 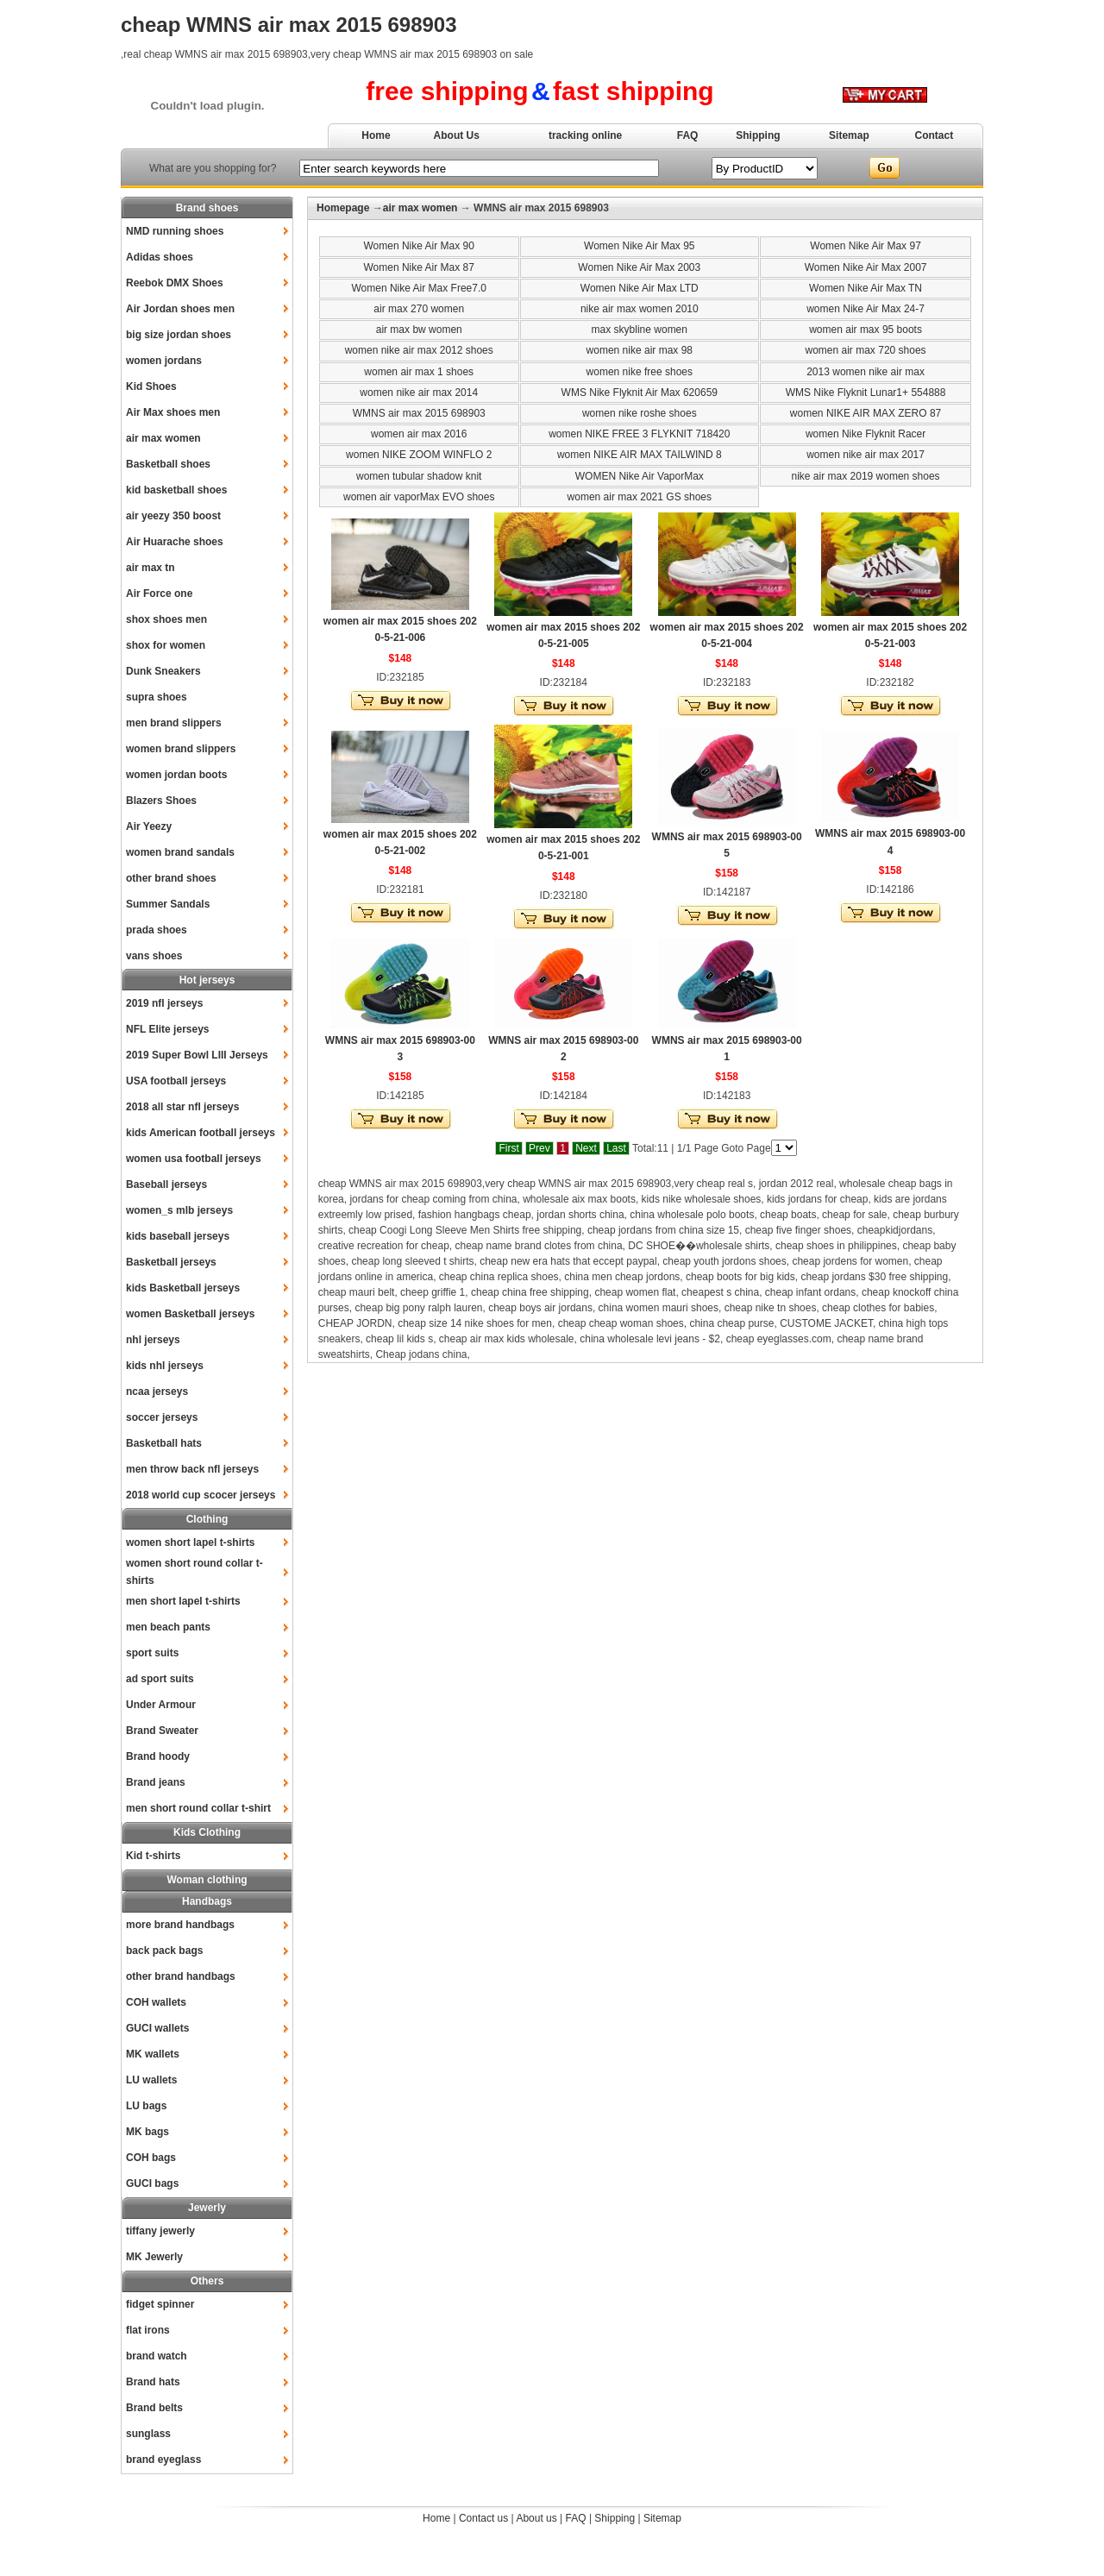 I want to click on Brand hoody, so click(x=158, y=1756).